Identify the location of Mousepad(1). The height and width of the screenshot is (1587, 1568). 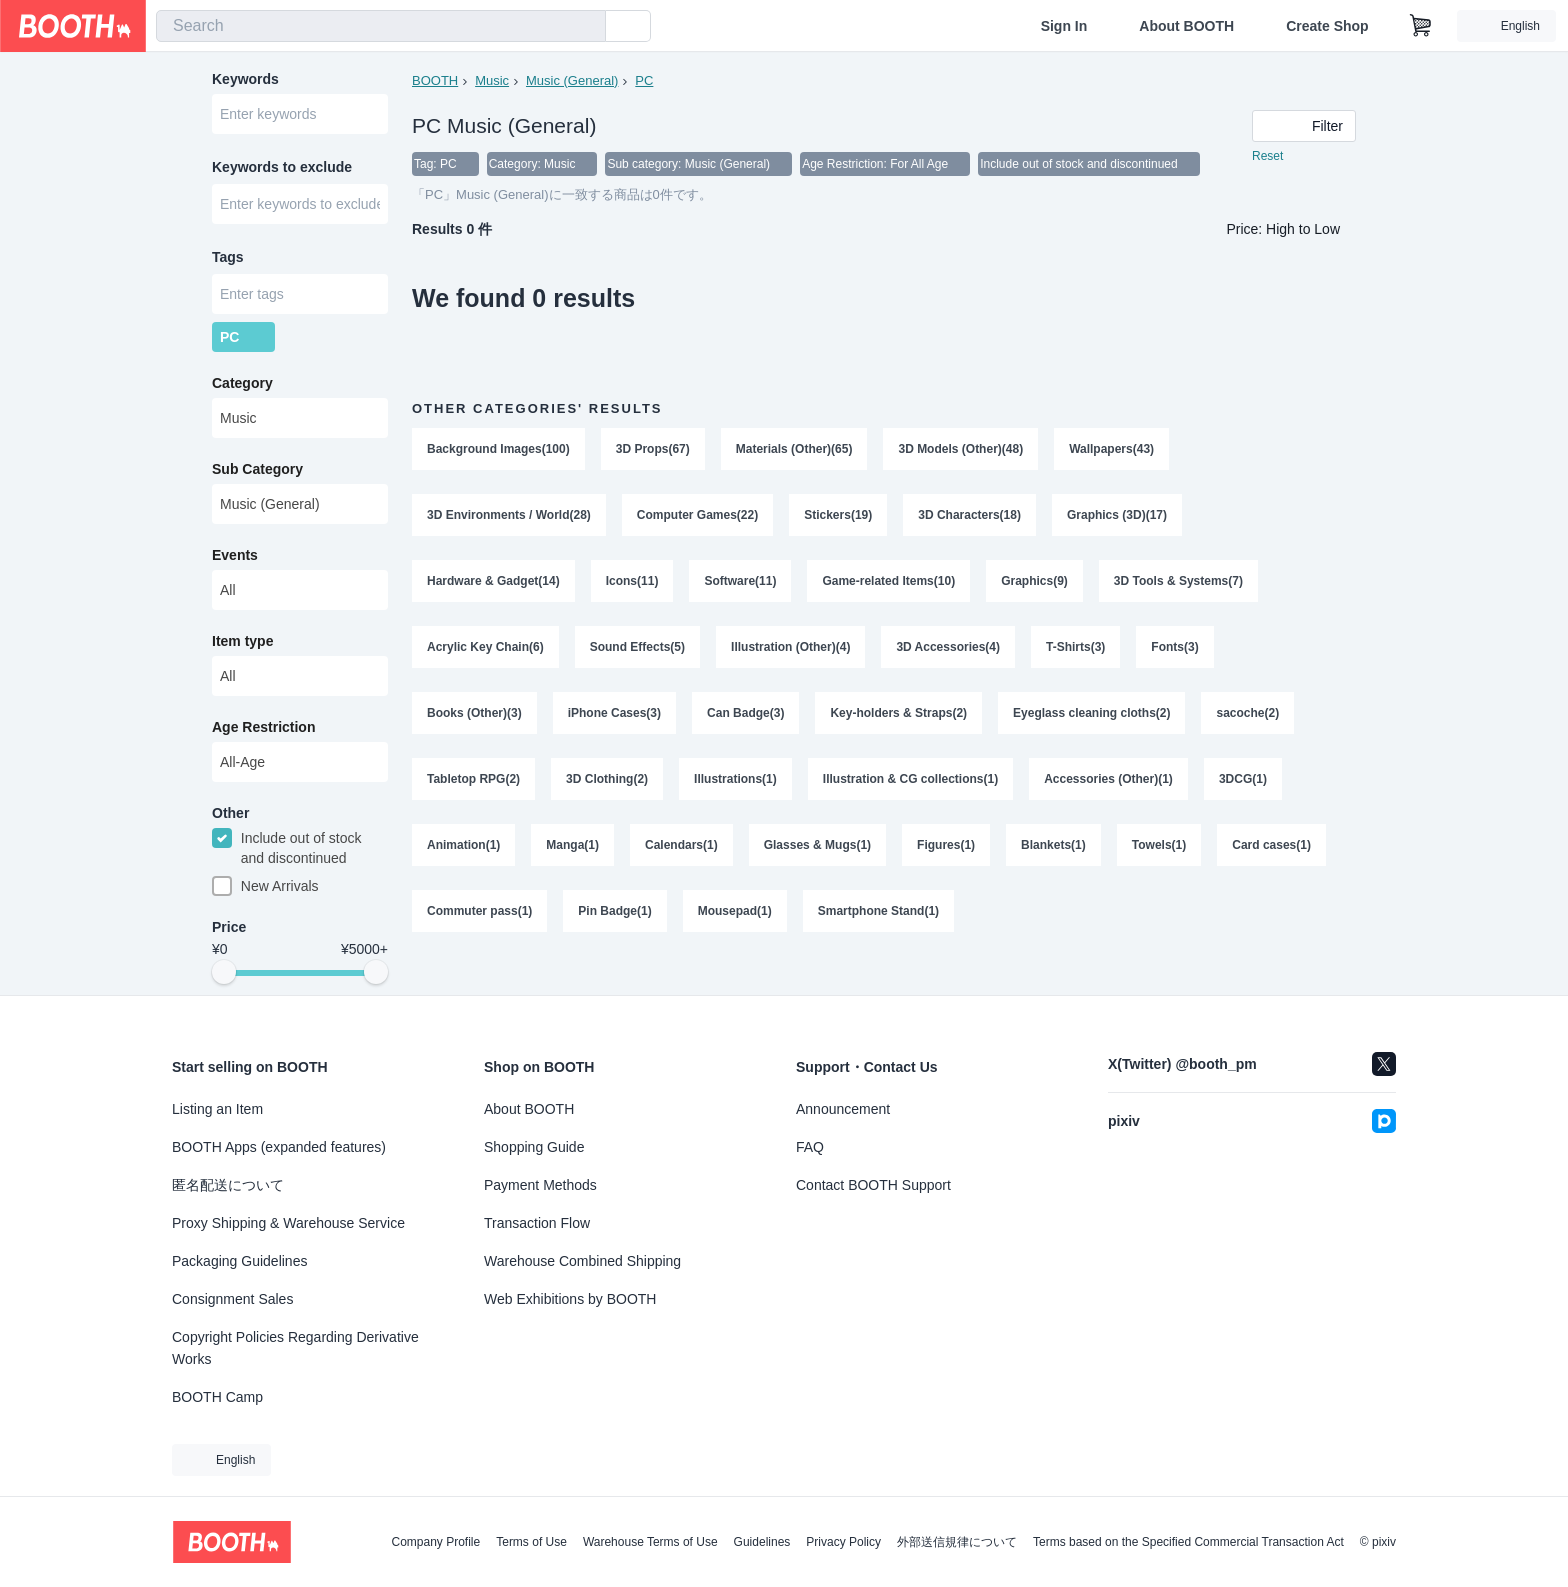
(735, 911).